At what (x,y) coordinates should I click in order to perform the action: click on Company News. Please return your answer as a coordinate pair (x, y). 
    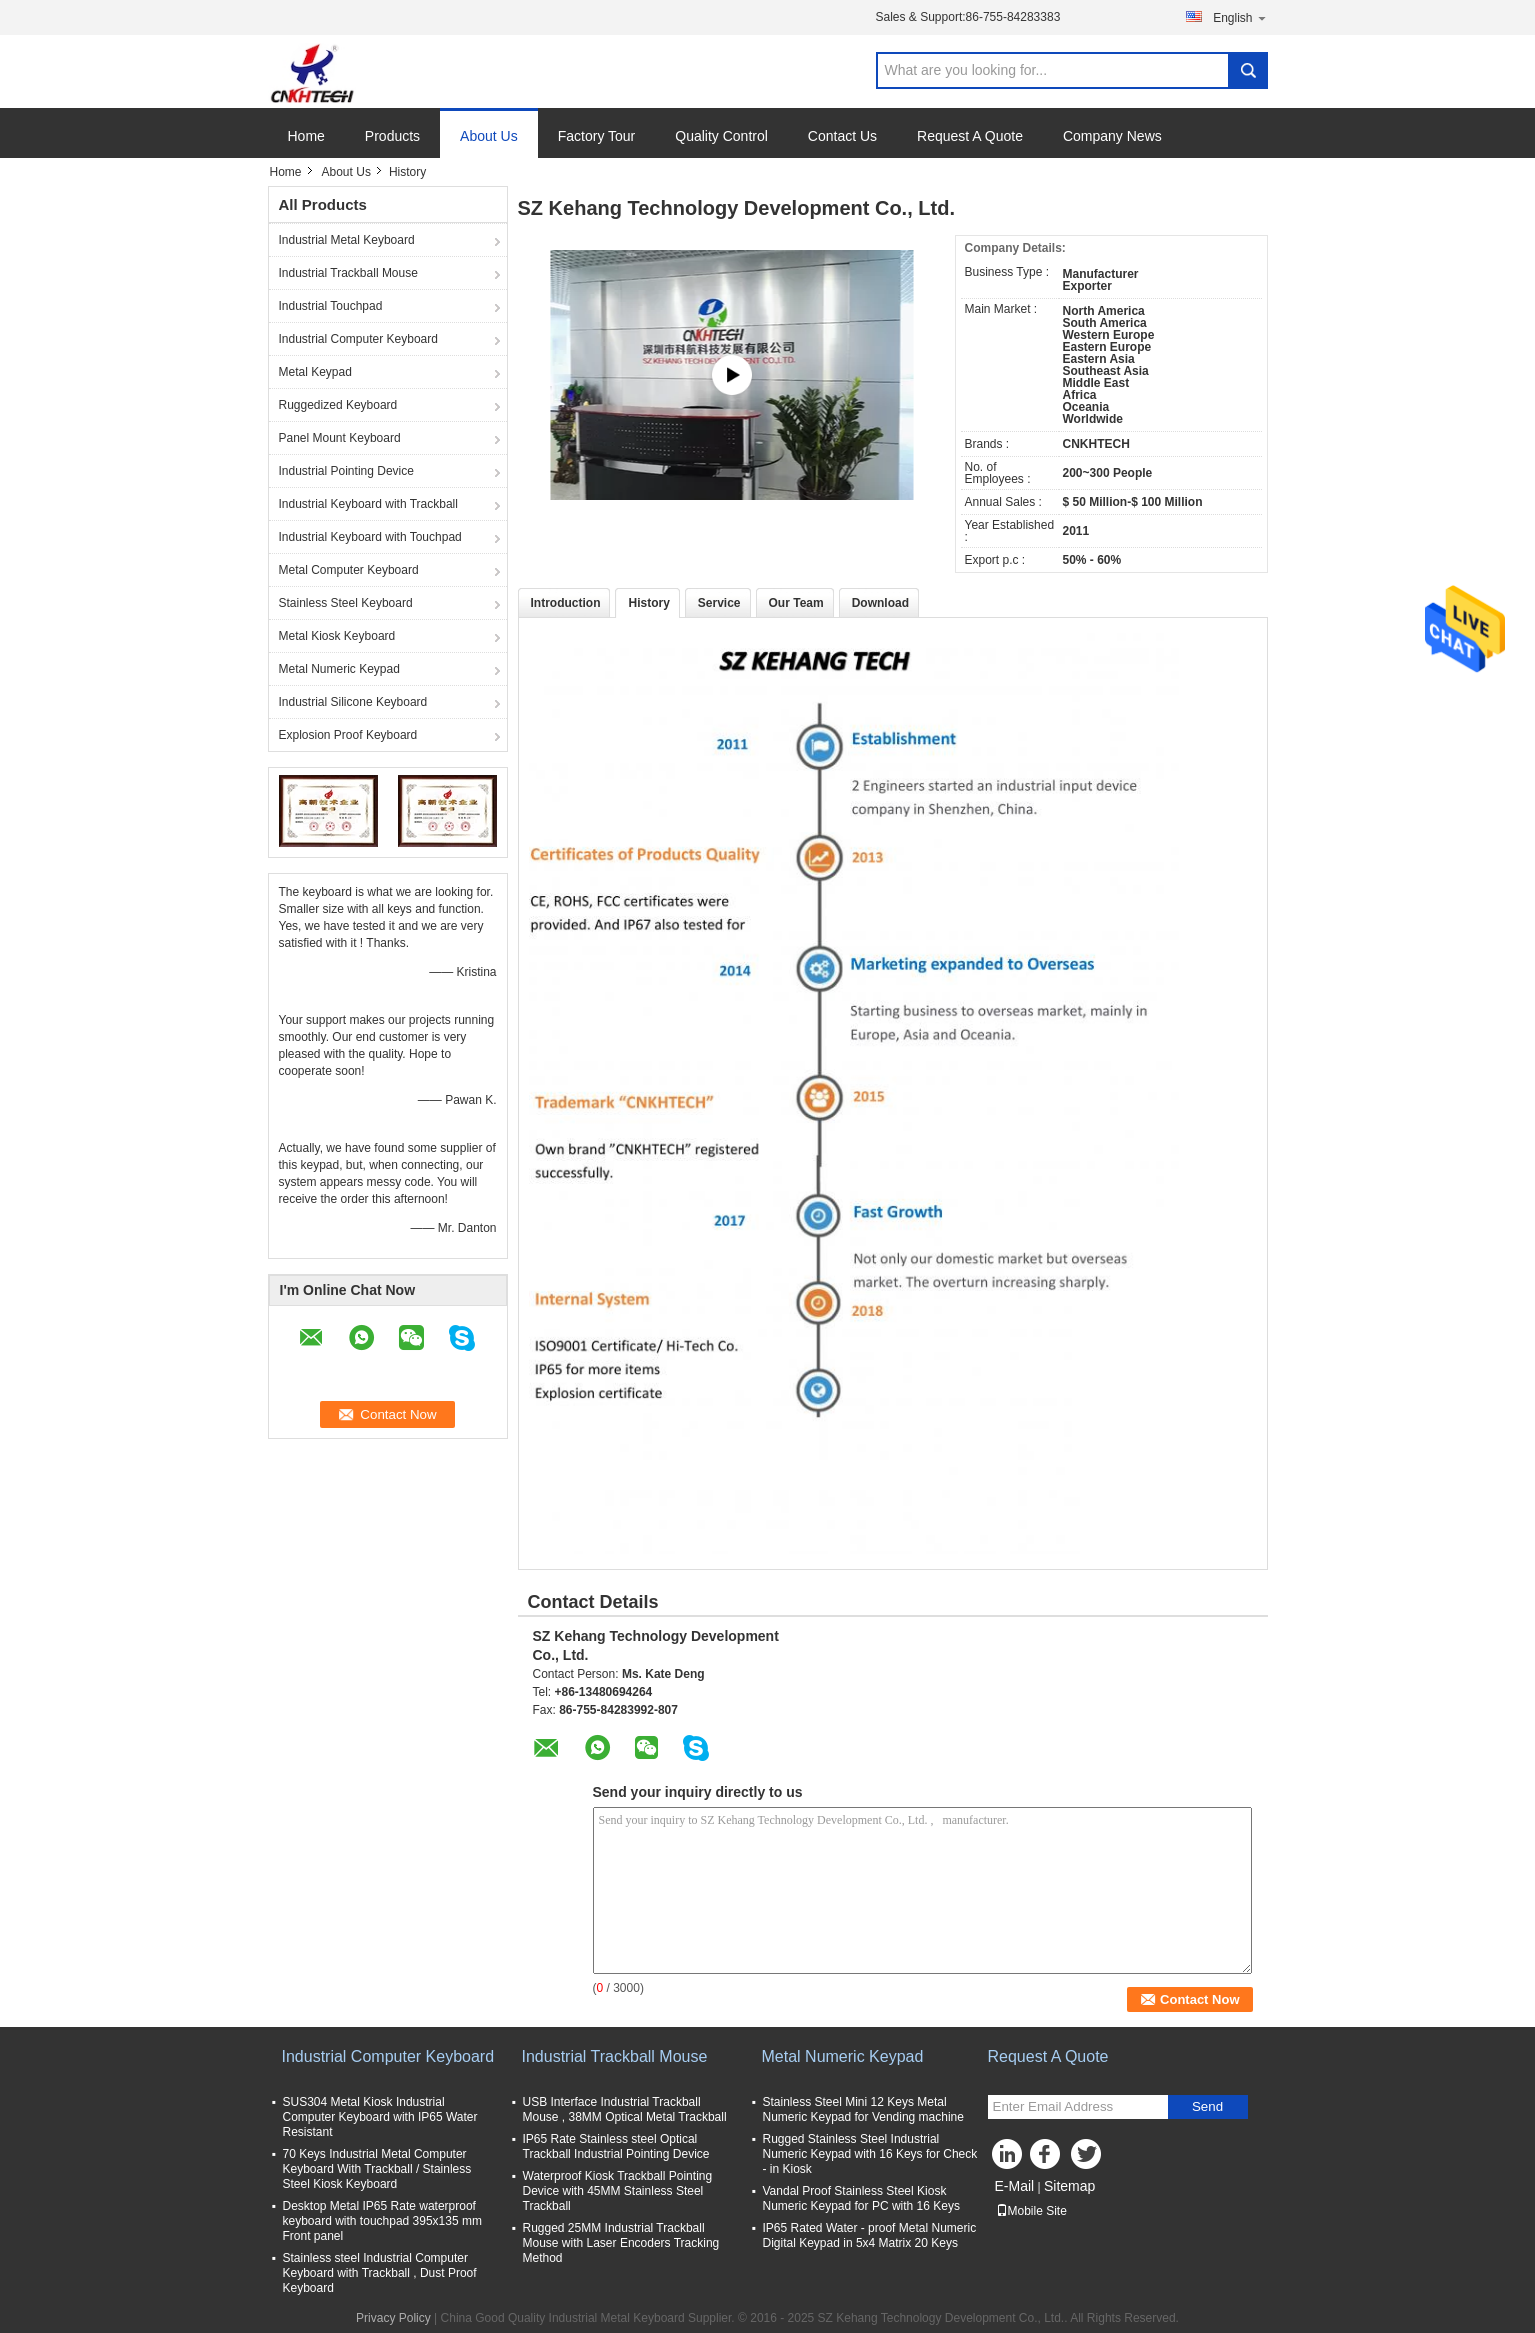
    Looking at the image, I should click on (1112, 136).